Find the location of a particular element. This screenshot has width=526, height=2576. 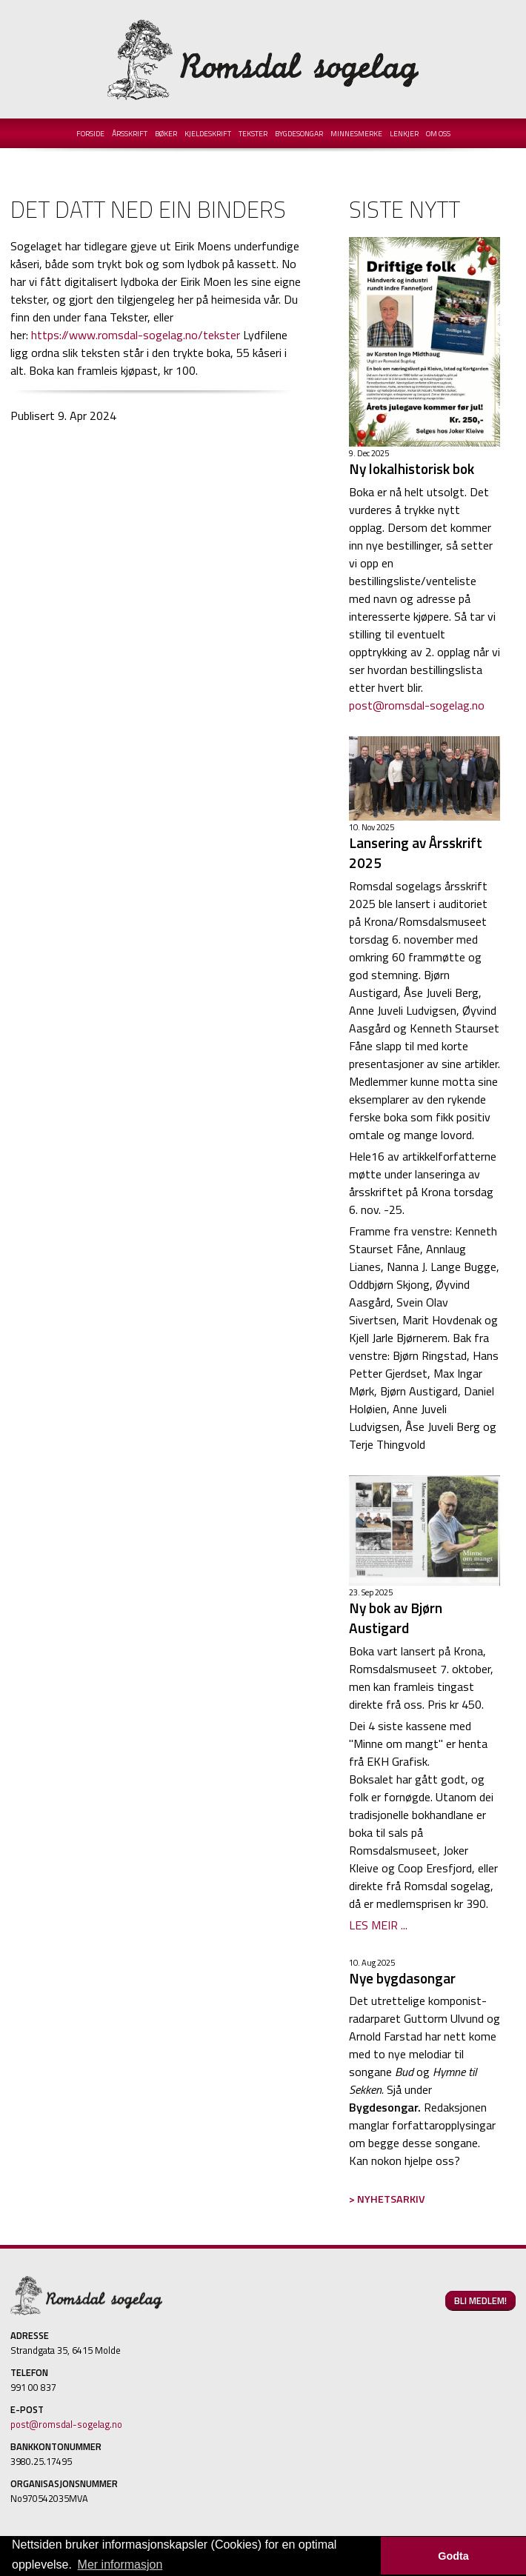

Godta [button] is located at coordinates (453, 2556).